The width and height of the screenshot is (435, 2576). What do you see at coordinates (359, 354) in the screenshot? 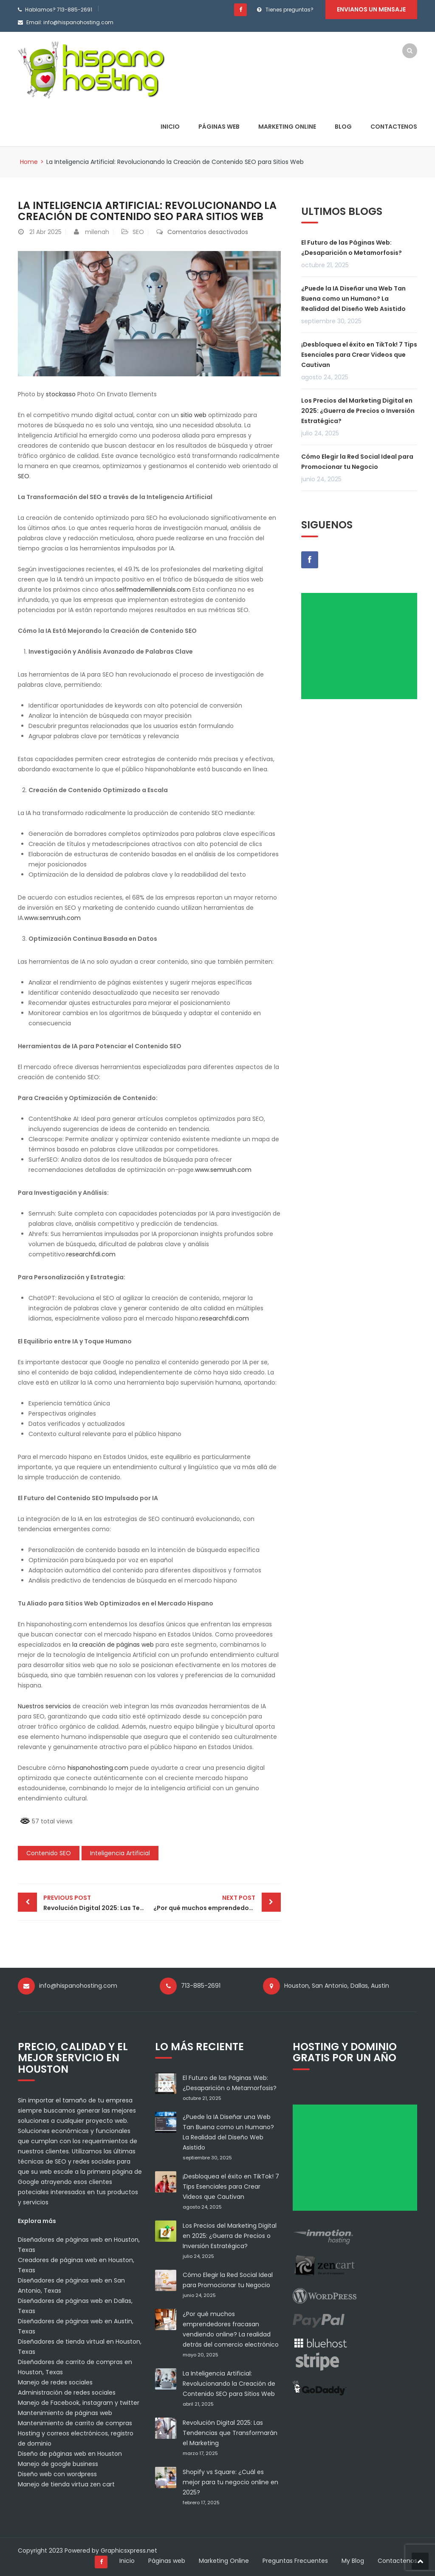
I see `¡Desbloquea el éxito en TikTok! 7 Tips Esenciales para Crear Videos que Cautivan` at bounding box center [359, 354].